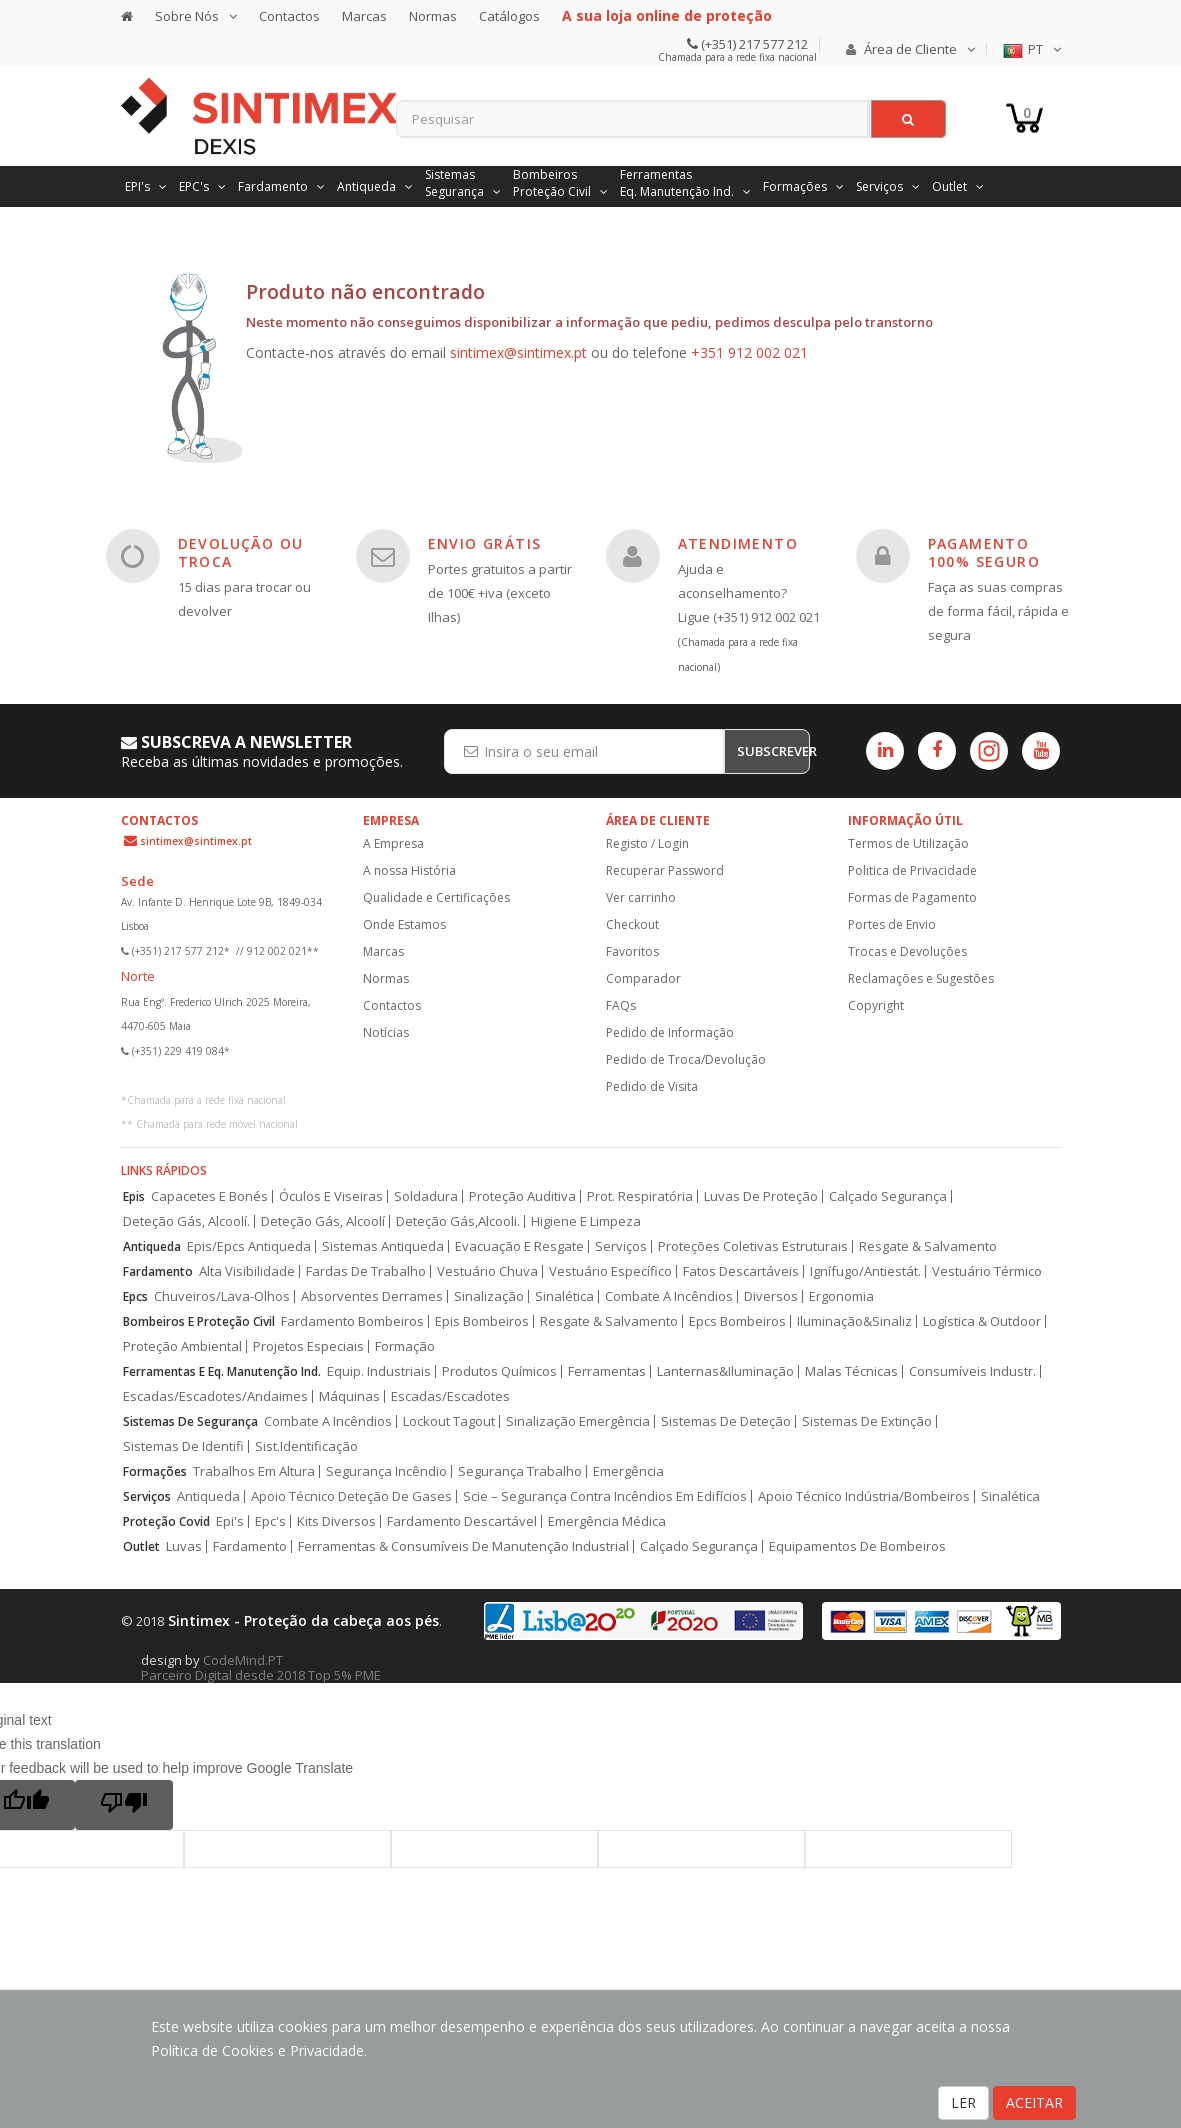 The height and width of the screenshot is (2128, 1181). What do you see at coordinates (405, 1346) in the screenshot?
I see `Formação` at bounding box center [405, 1346].